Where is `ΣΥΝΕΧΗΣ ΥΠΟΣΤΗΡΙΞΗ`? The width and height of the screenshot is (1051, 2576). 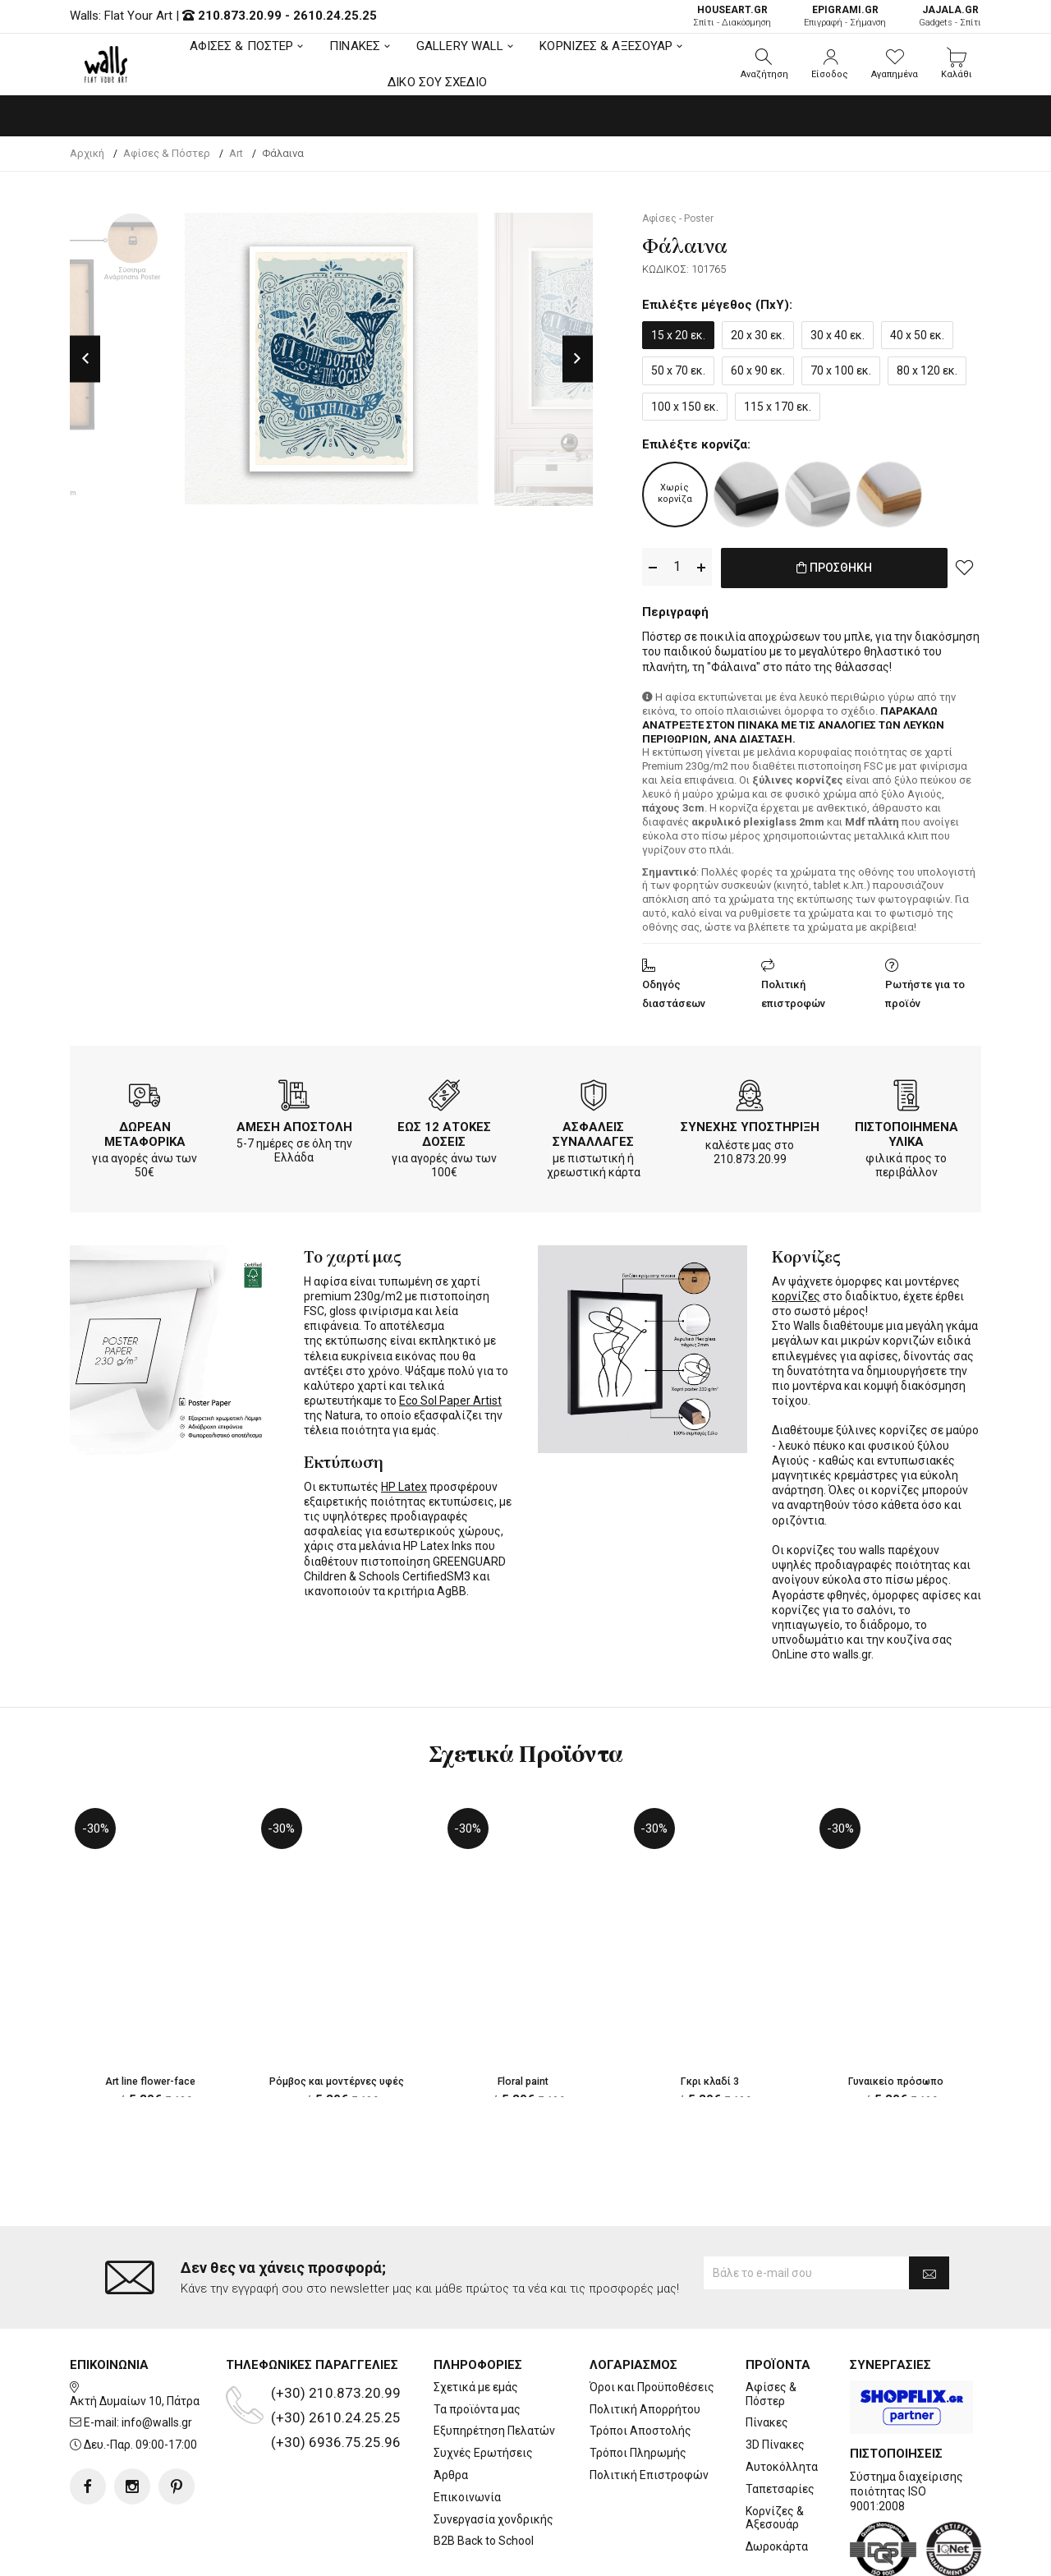 ΣΥΝΕΧΗΣ ΥΠΟΣΤΗΡΙΞΗ is located at coordinates (750, 1123).